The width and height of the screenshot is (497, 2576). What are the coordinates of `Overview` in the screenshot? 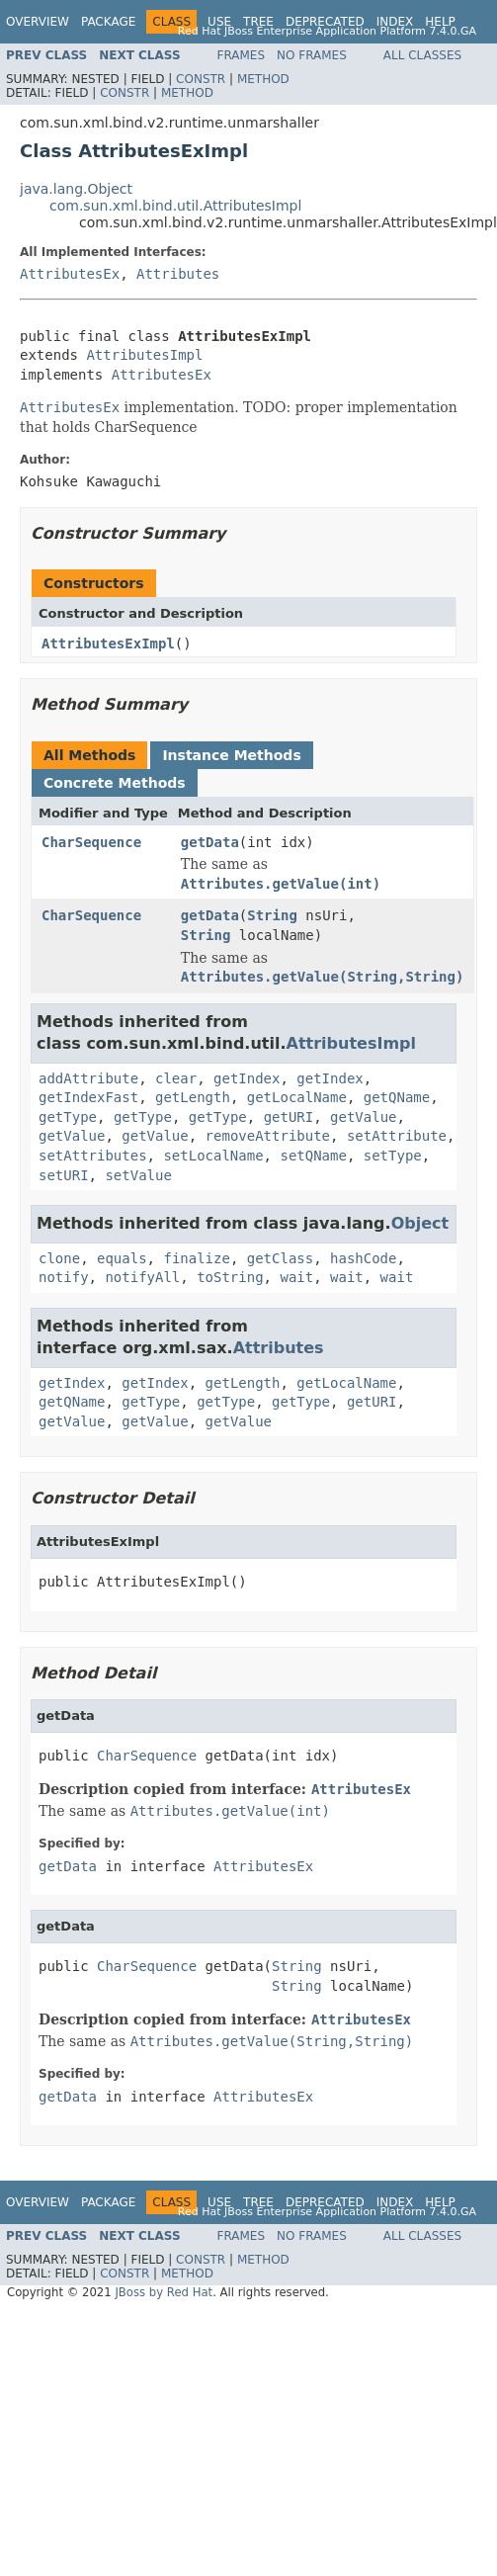 It's located at (37, 22).